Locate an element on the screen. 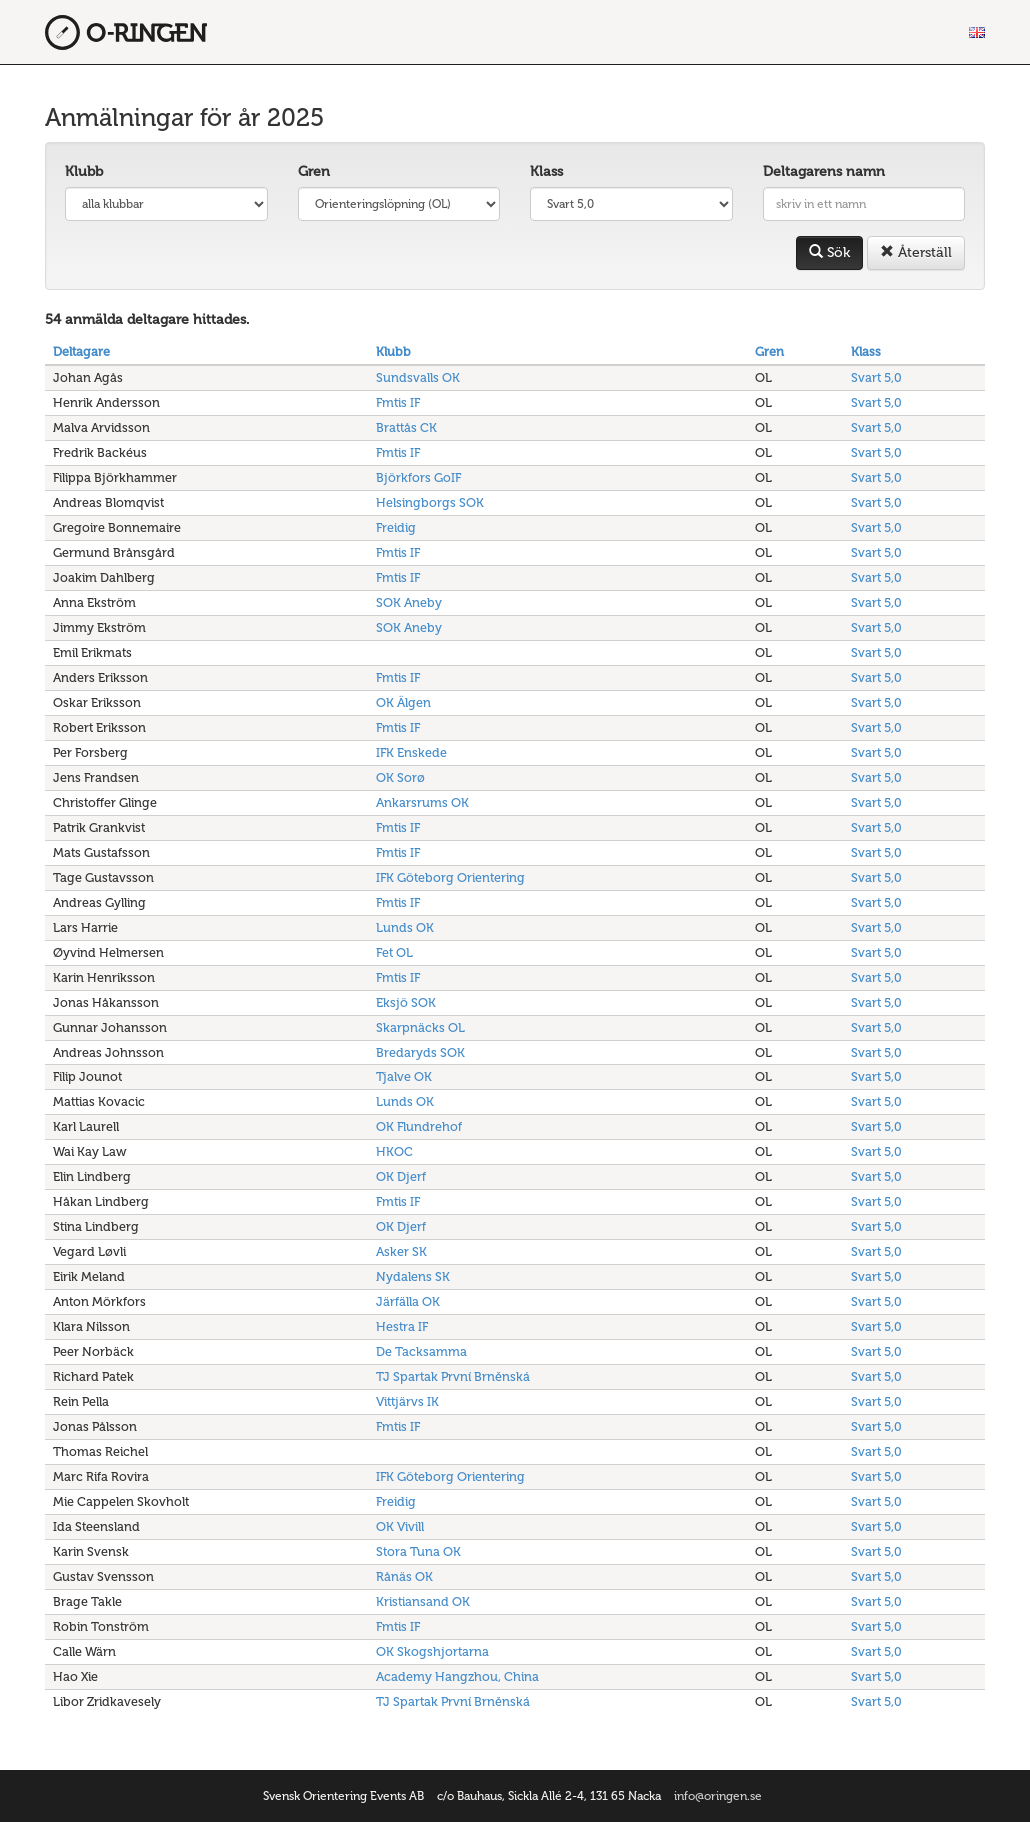 Image resolution: width=1030 pixels, height=1822 pixels. Svart 5,0 is located at coordinates (876, 377).